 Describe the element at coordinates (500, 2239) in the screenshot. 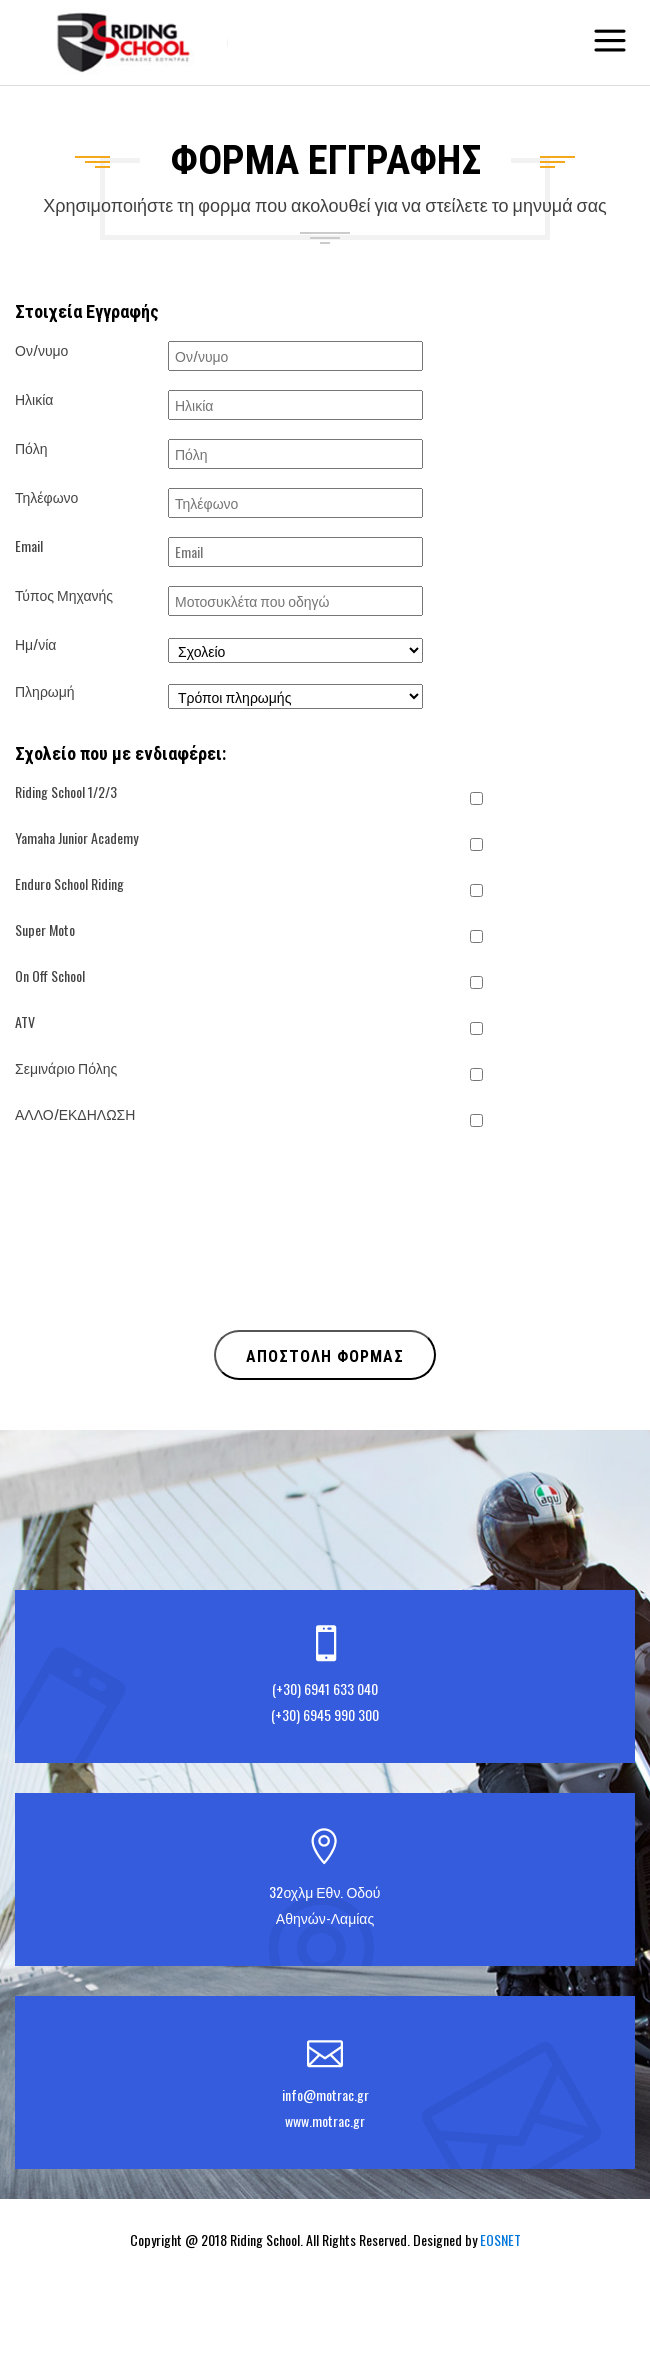

I see `EOSNET` at that location.